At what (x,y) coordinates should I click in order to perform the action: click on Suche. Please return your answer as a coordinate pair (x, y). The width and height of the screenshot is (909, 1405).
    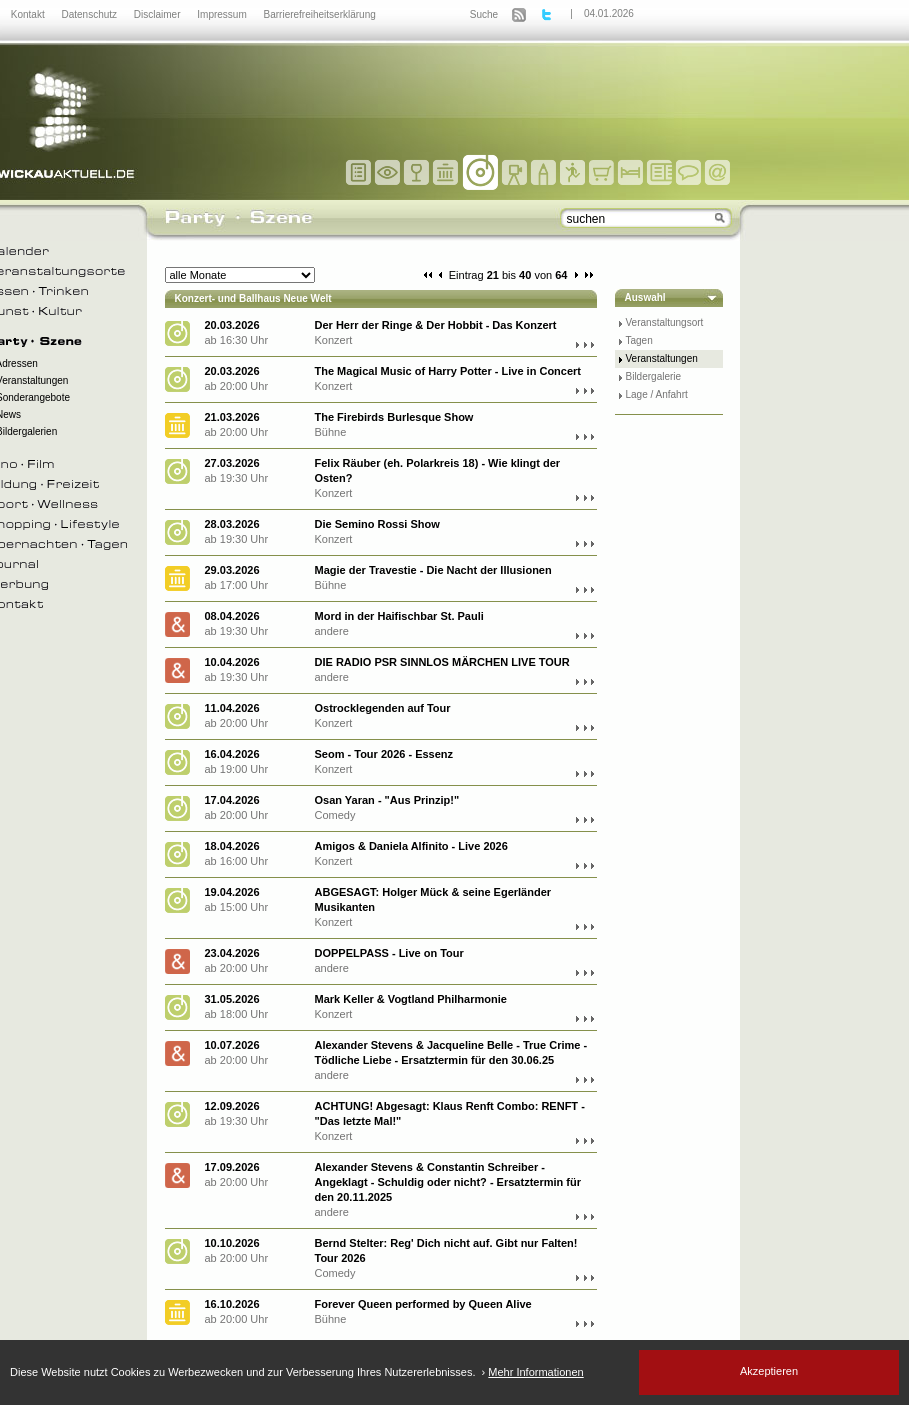
    Looking at the image, I should click on (484, 14).